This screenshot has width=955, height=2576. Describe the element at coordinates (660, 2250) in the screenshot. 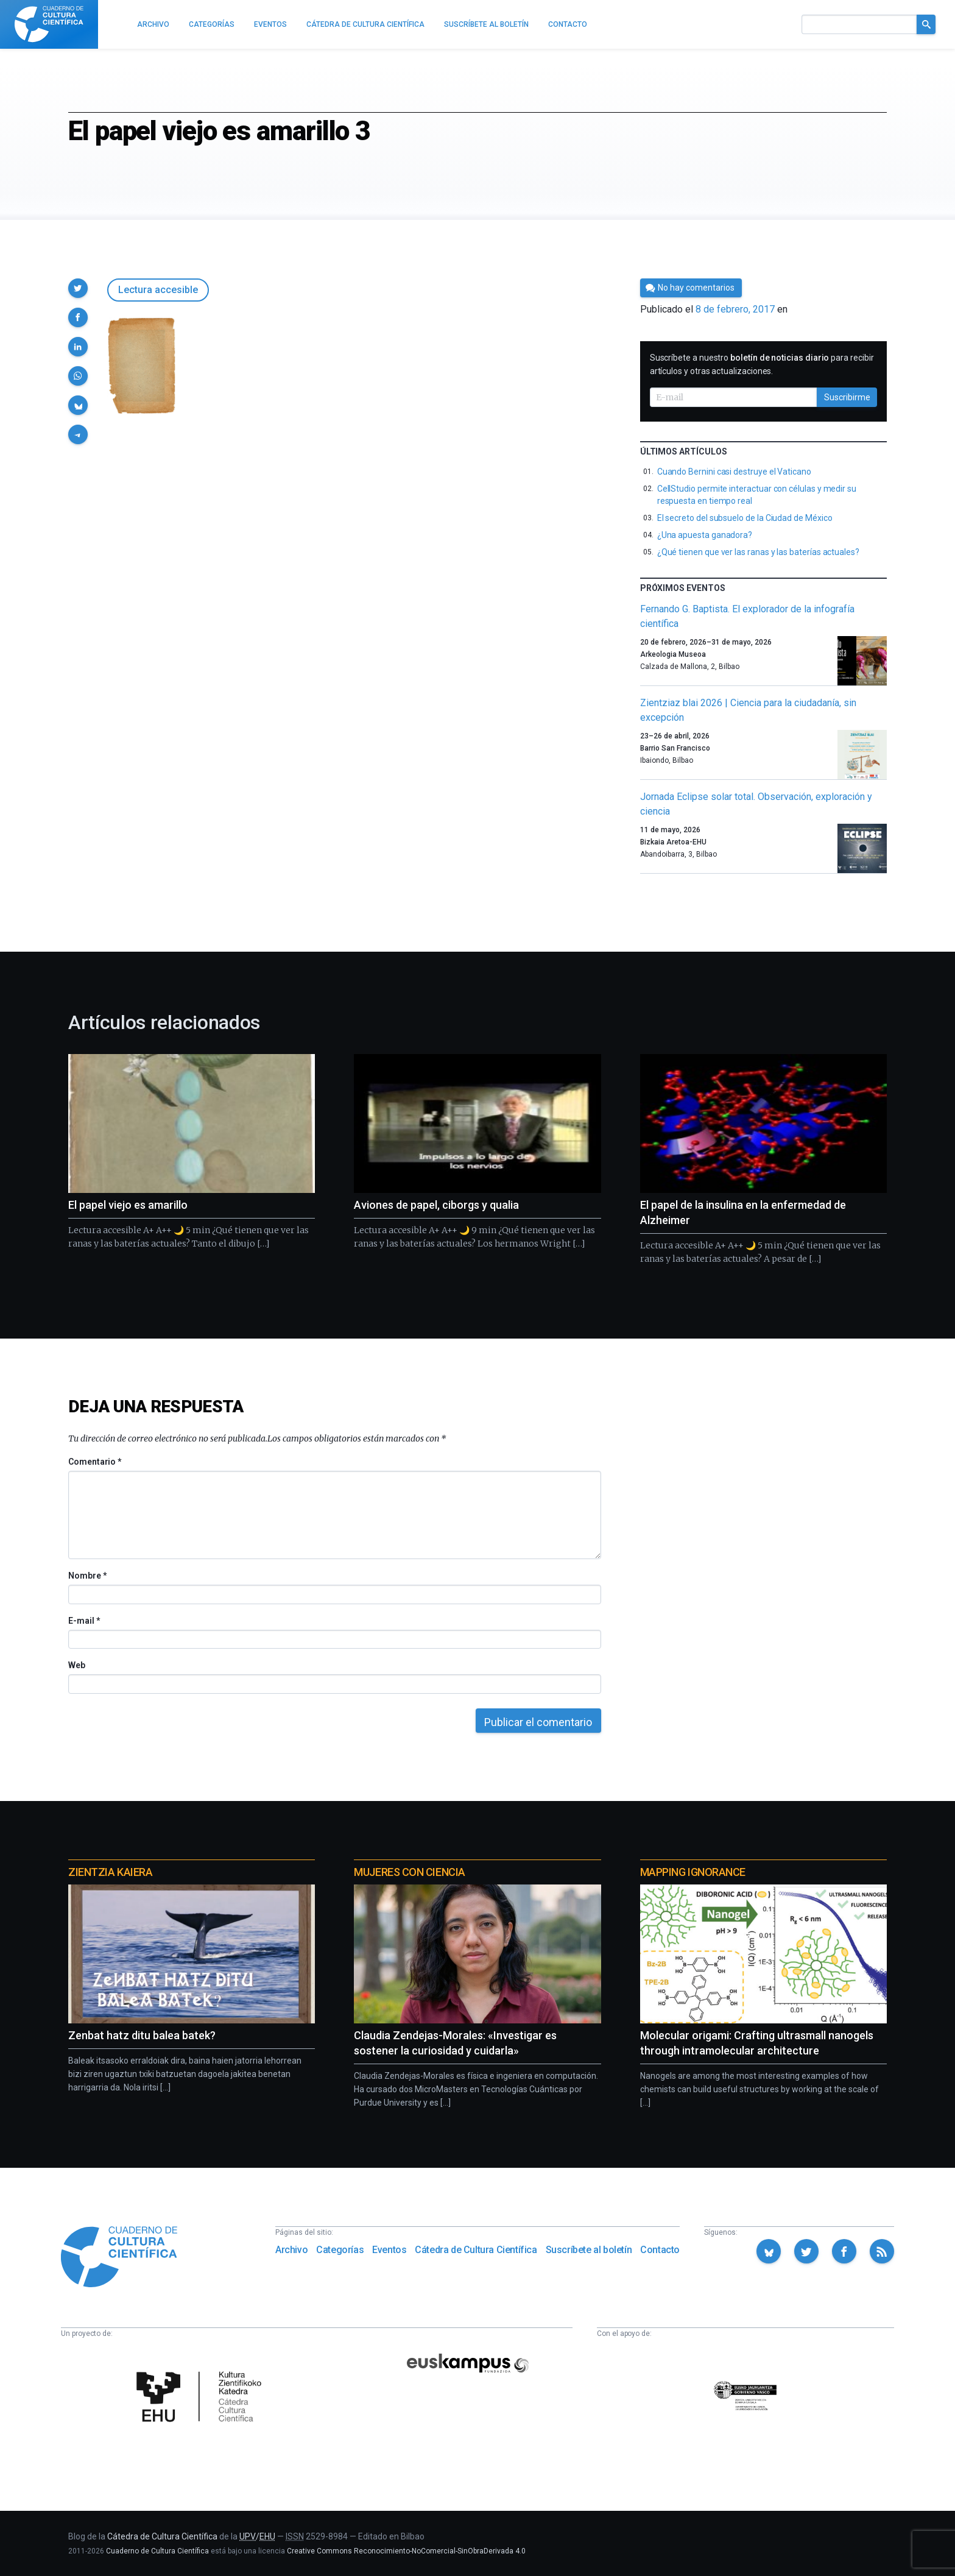

I see `Contacto` at that location.